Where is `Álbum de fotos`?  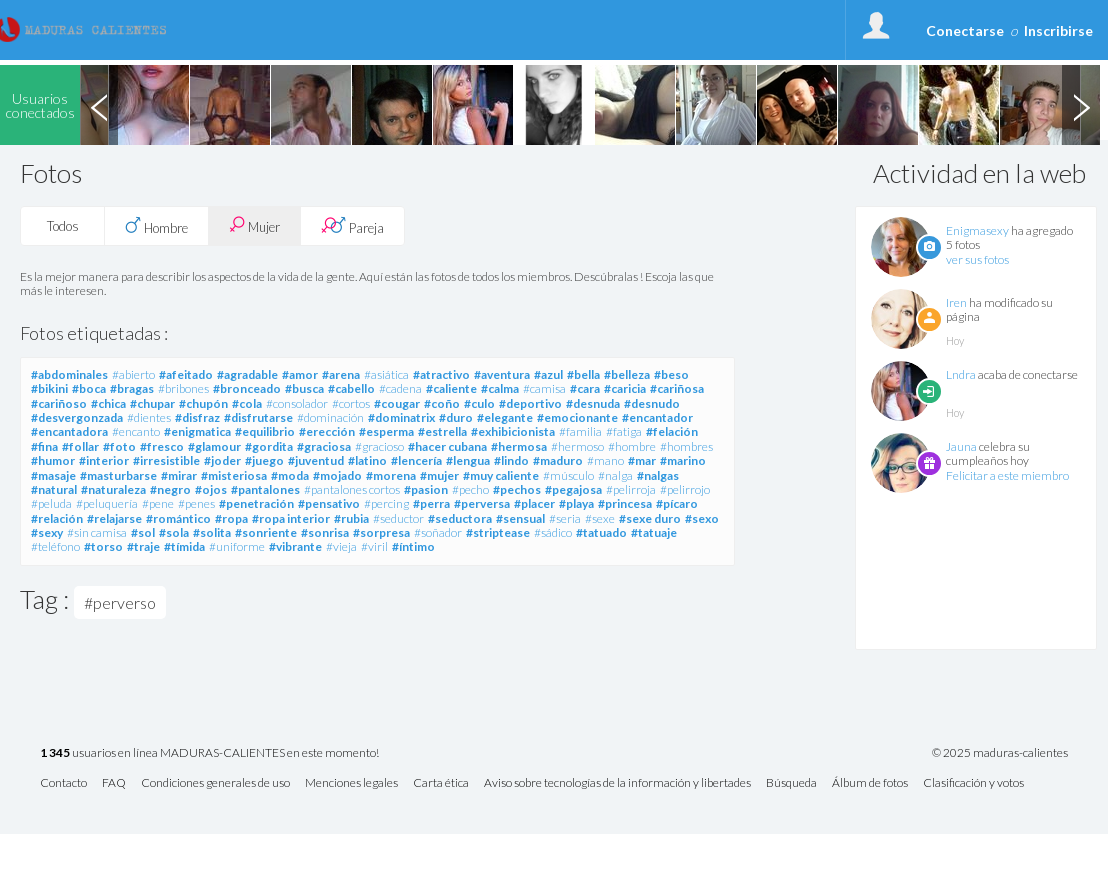 Álbum de fotos is located at coordinates (870, 783).